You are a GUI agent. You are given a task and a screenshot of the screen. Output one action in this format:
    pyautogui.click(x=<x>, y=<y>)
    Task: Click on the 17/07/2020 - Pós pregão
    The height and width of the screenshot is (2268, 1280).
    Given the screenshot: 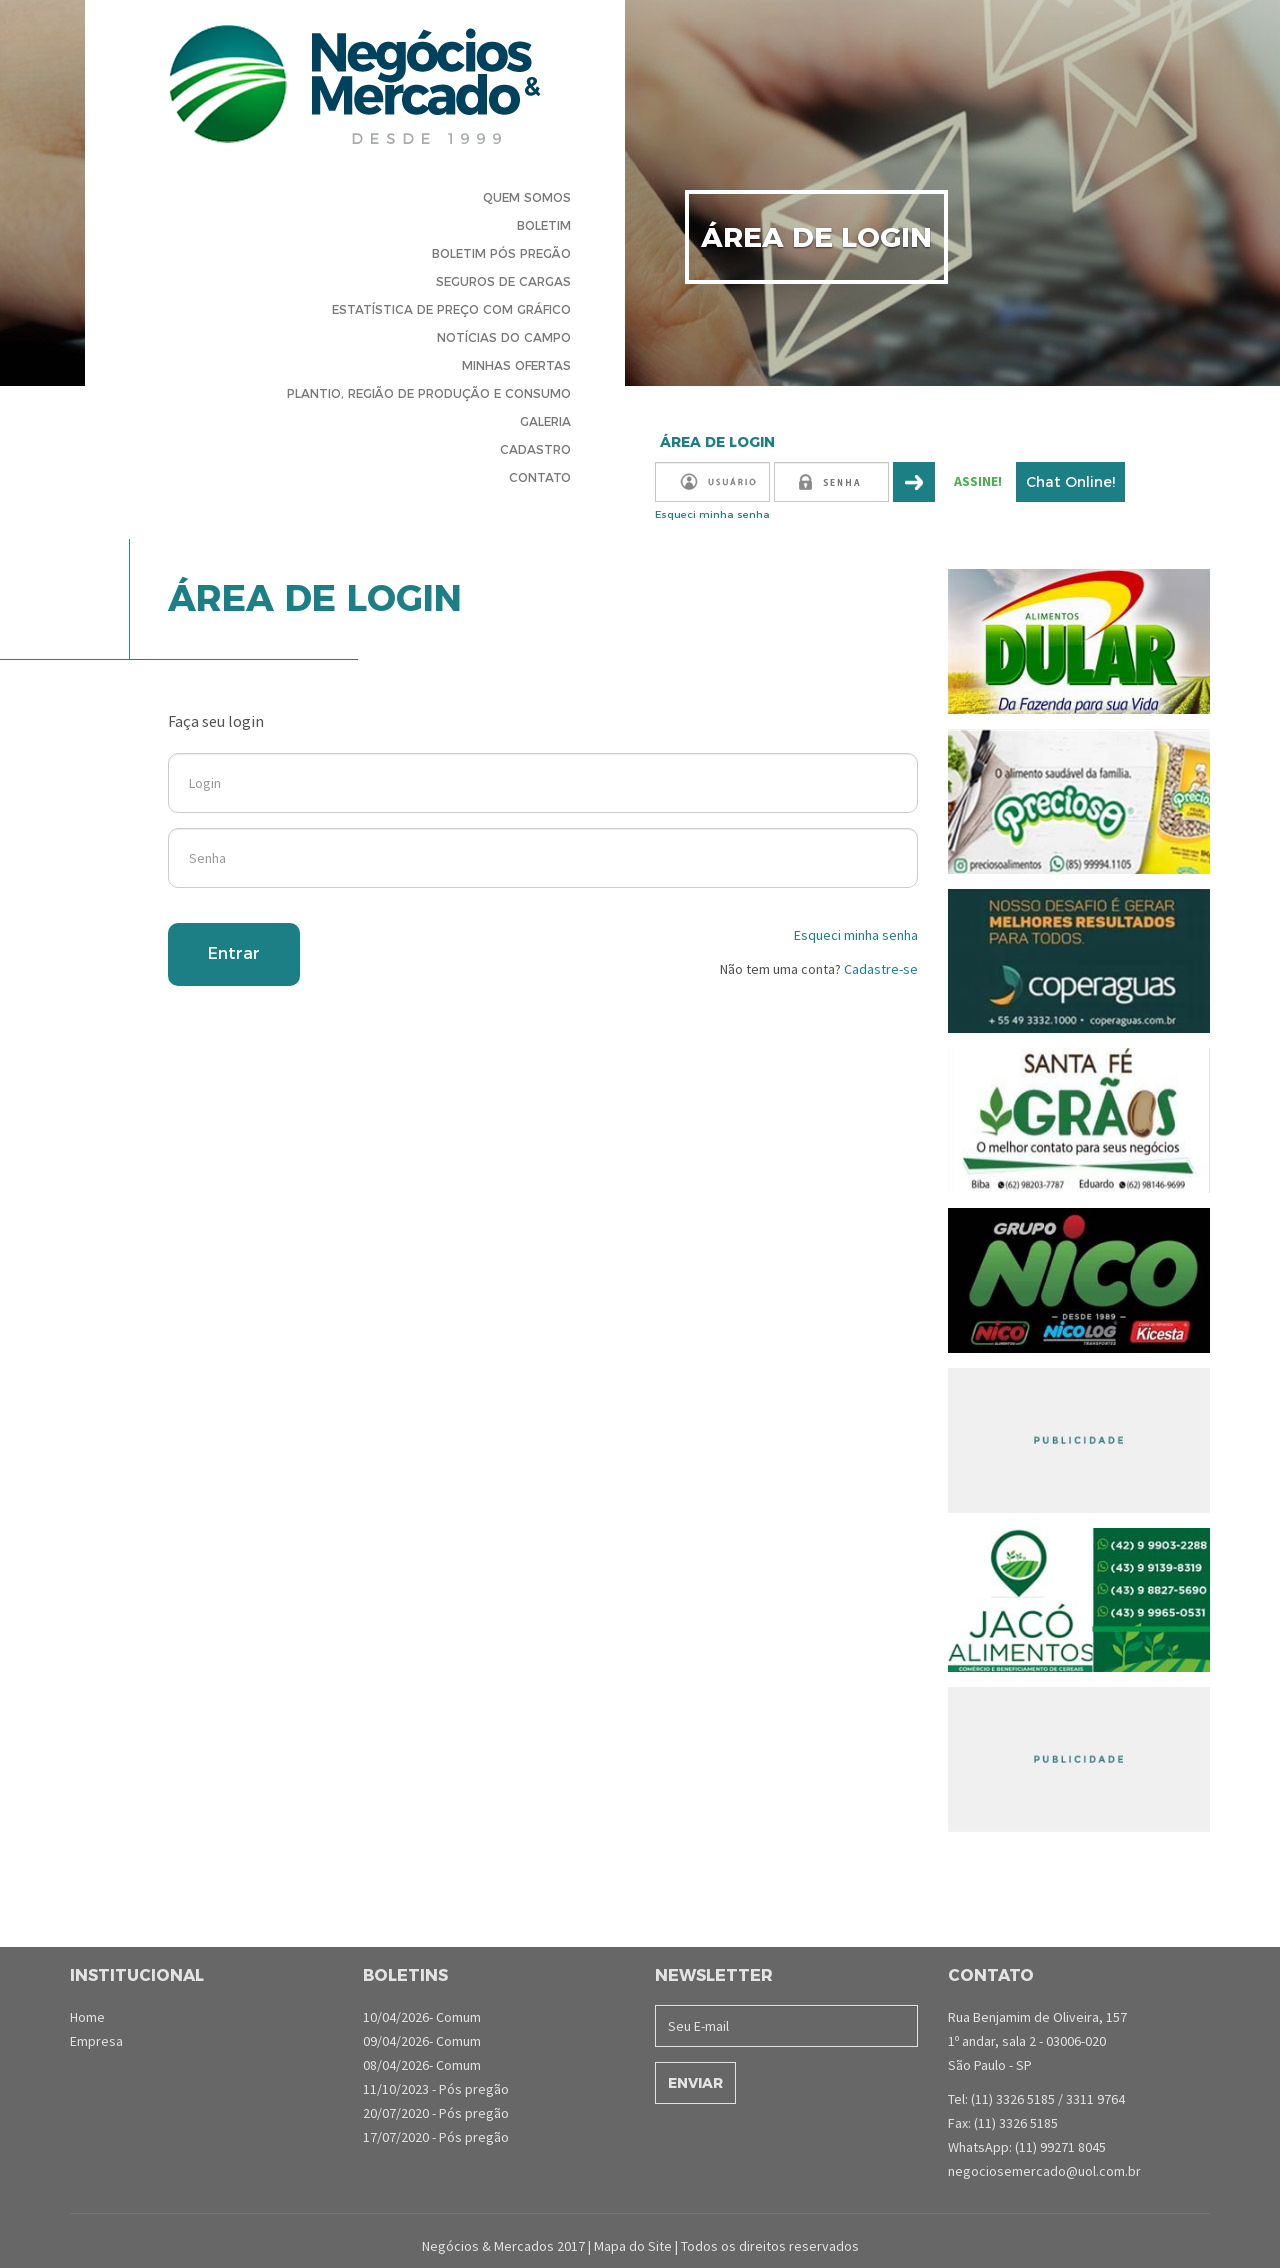 What is the action you would take?
    pyautogui.click(x=436, y=2137)
    